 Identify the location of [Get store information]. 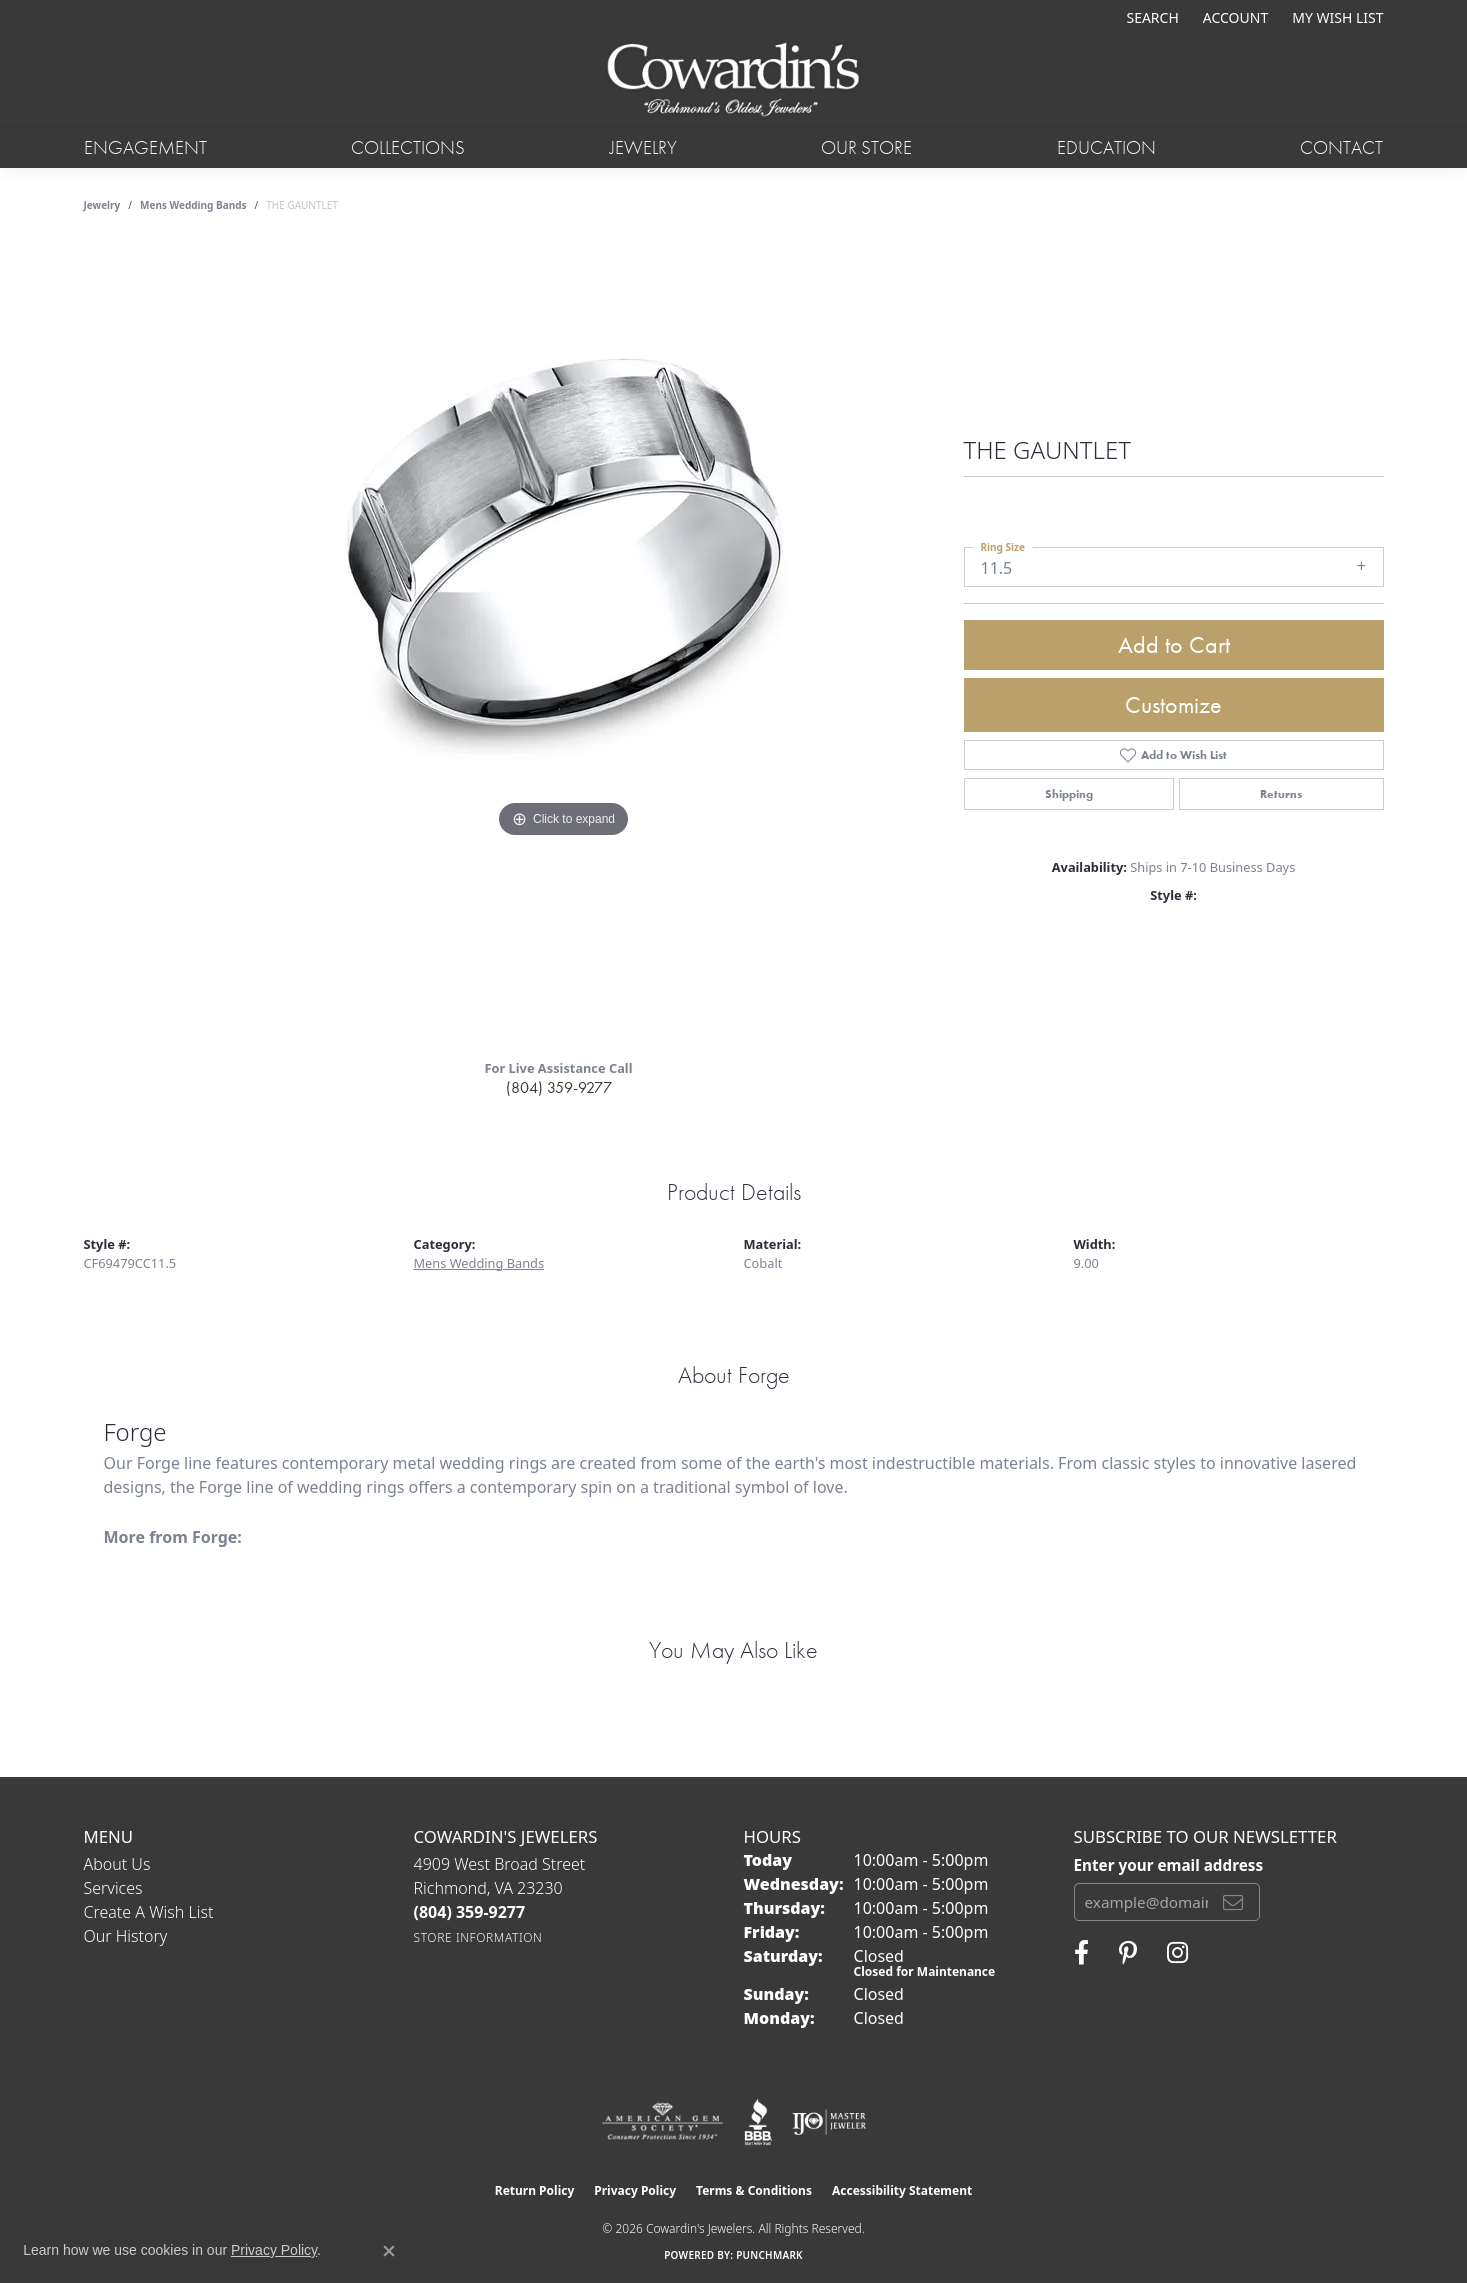
(478, 1937).